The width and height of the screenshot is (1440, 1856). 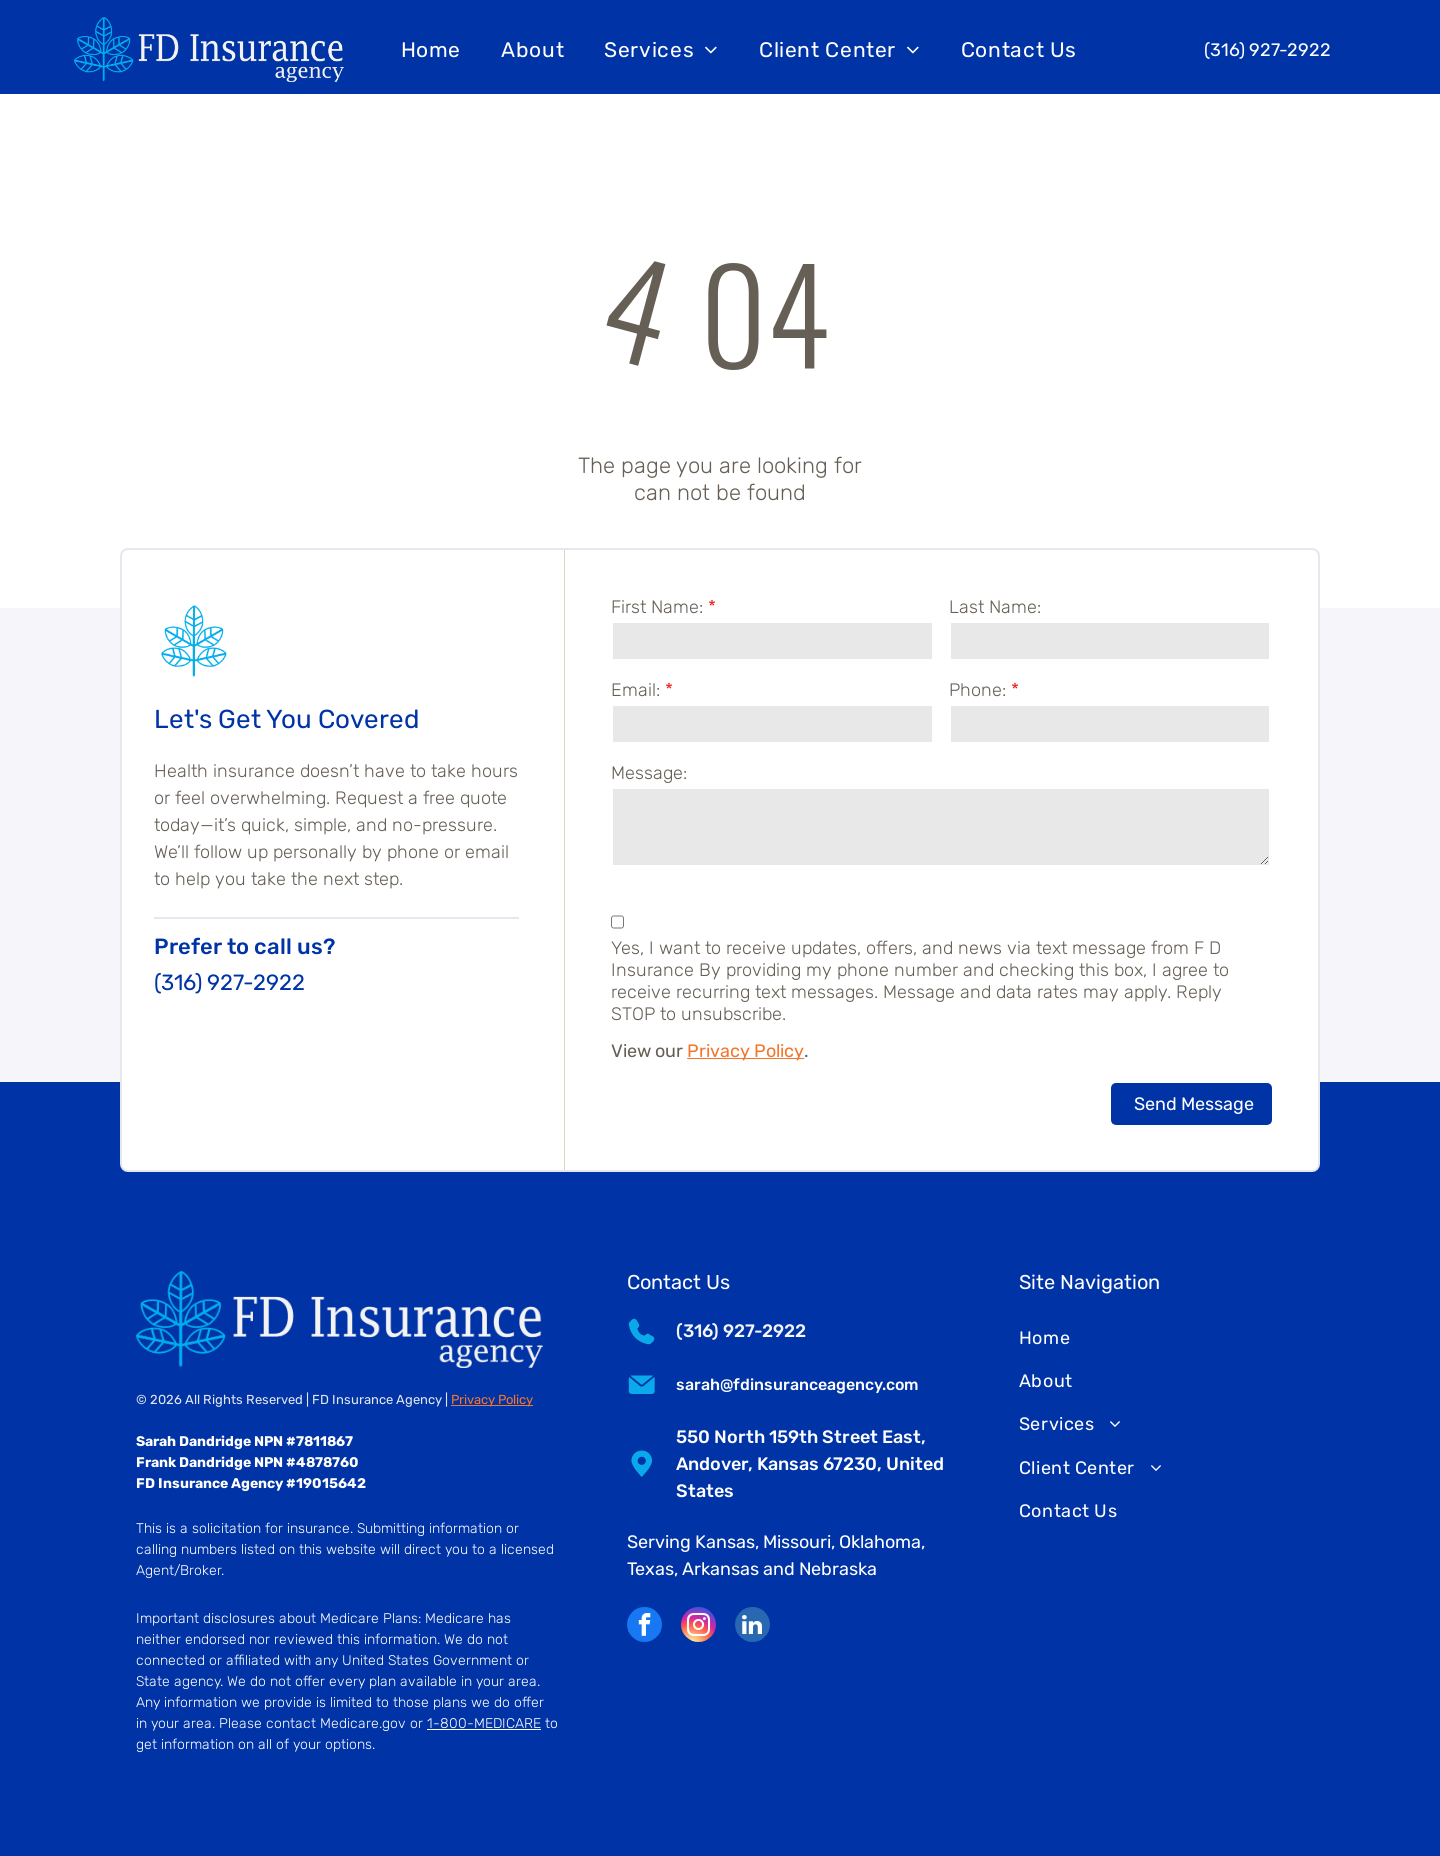 I want to click on [instagram], so click(x=698, y=1627).